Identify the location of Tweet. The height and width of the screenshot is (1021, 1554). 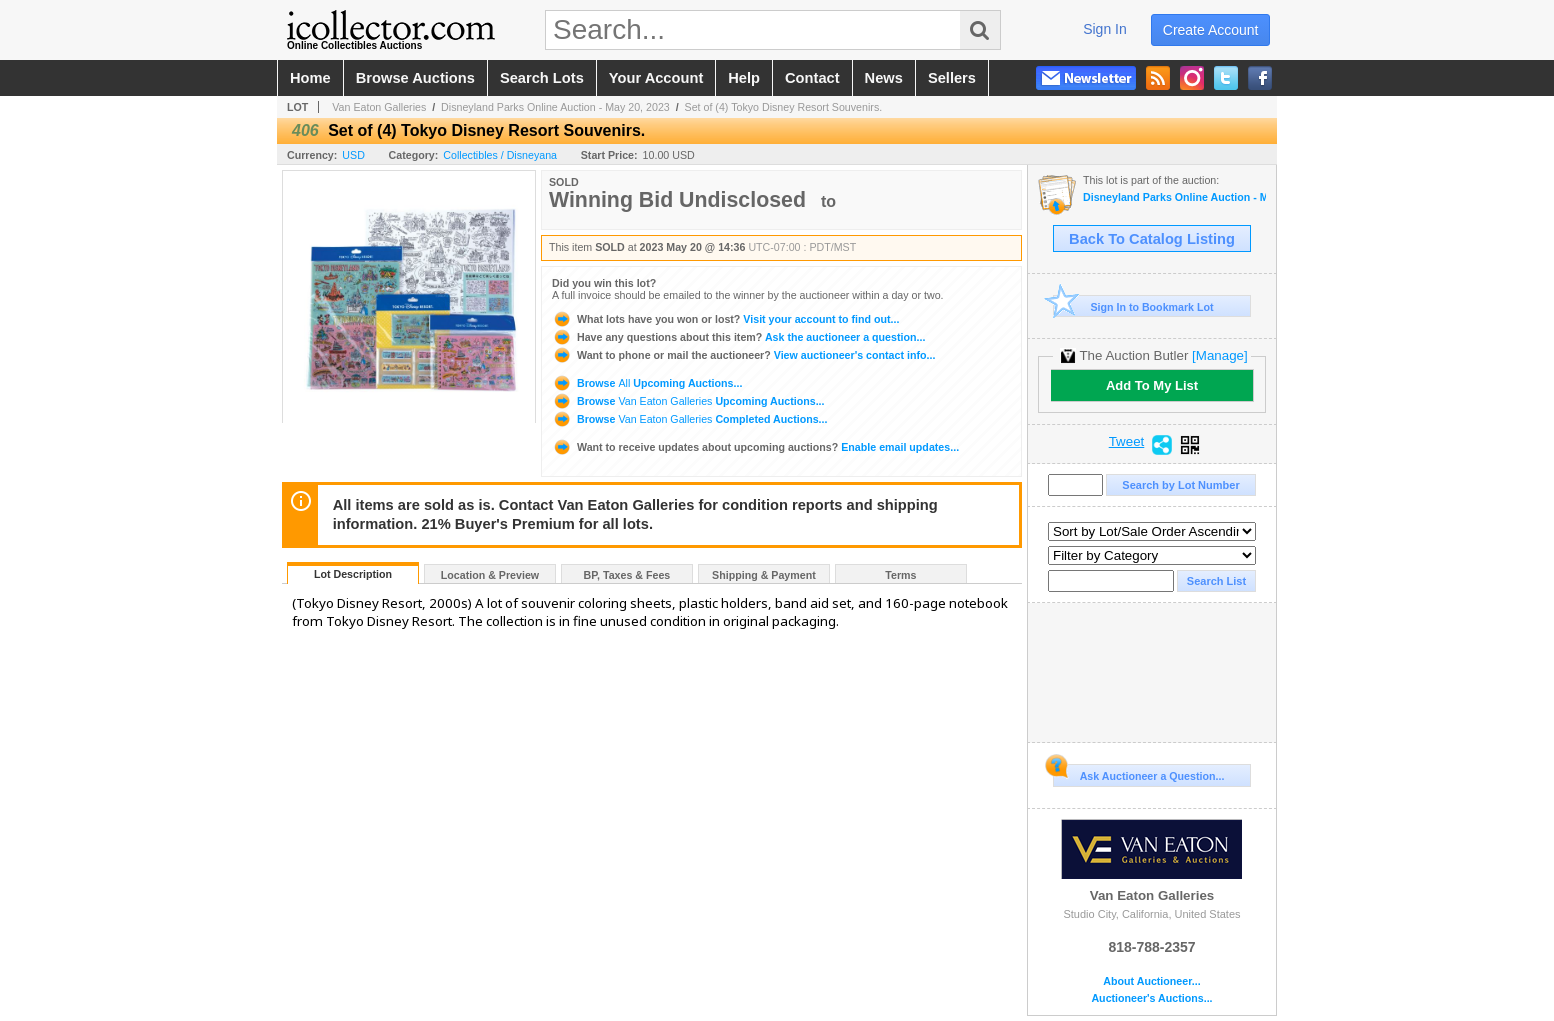
(1127, 442).